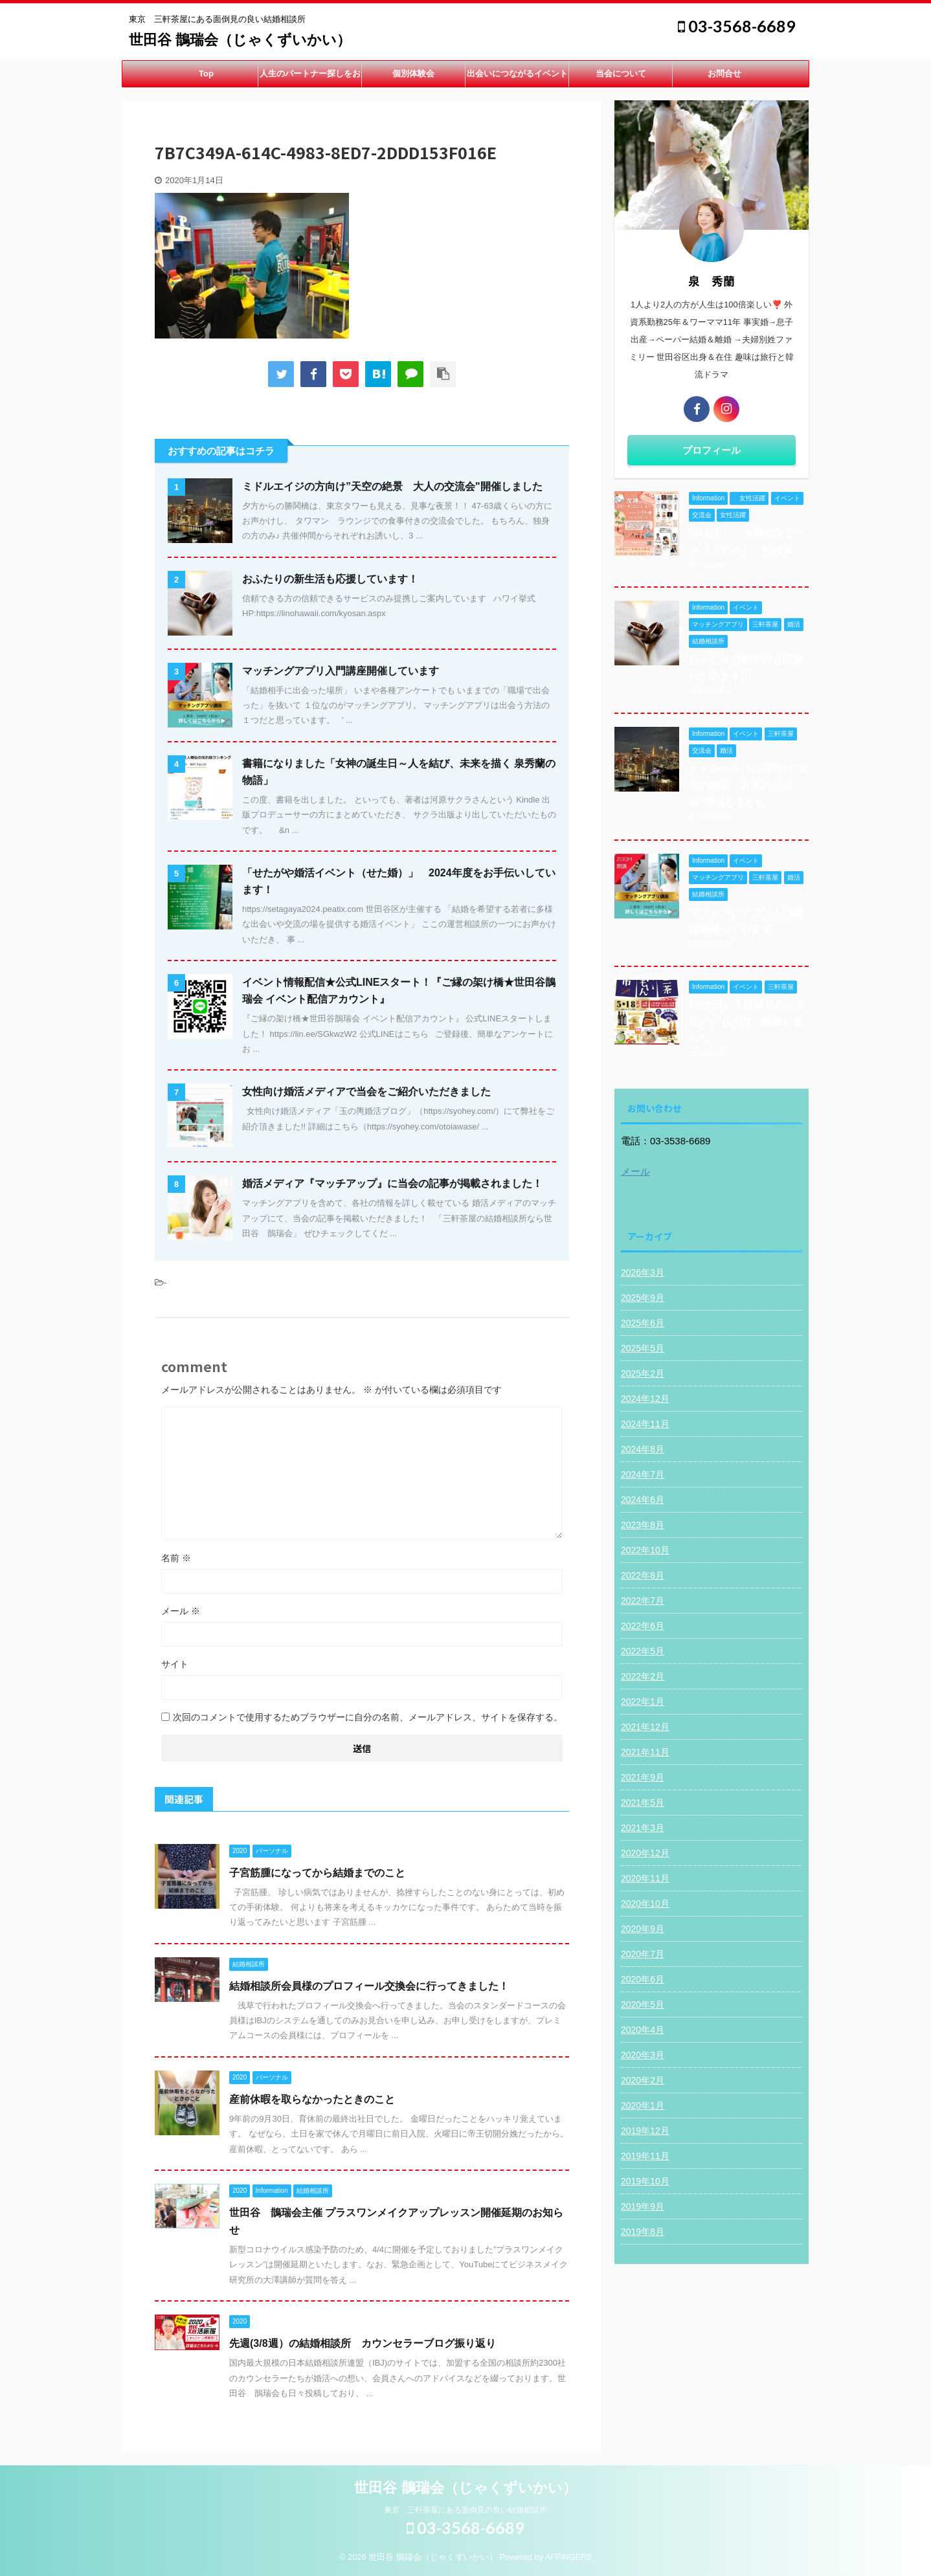 Image resolution: width=931 pixels, height=2576 pixels. I want to click on 2019年10月, so click(645, 2181).